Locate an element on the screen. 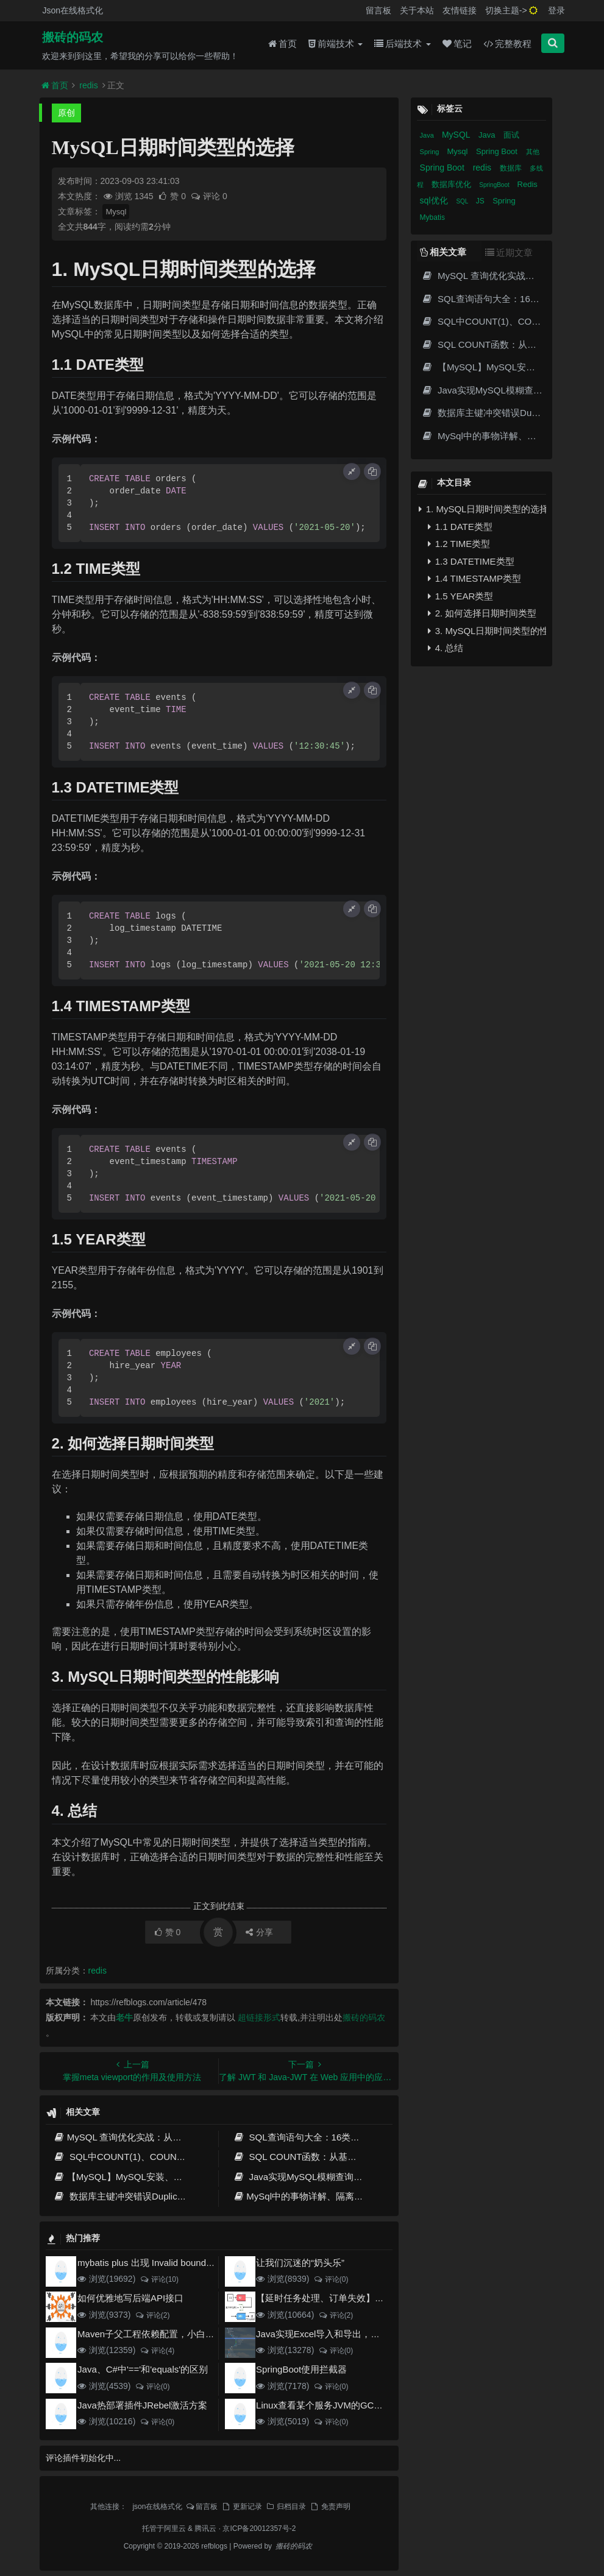 The width and height of the screenshot is (604, 2576). MySQL 查询优化实战：从索引、执行计划到SQL调优全攻略 is located at coordinates (182, 2137).